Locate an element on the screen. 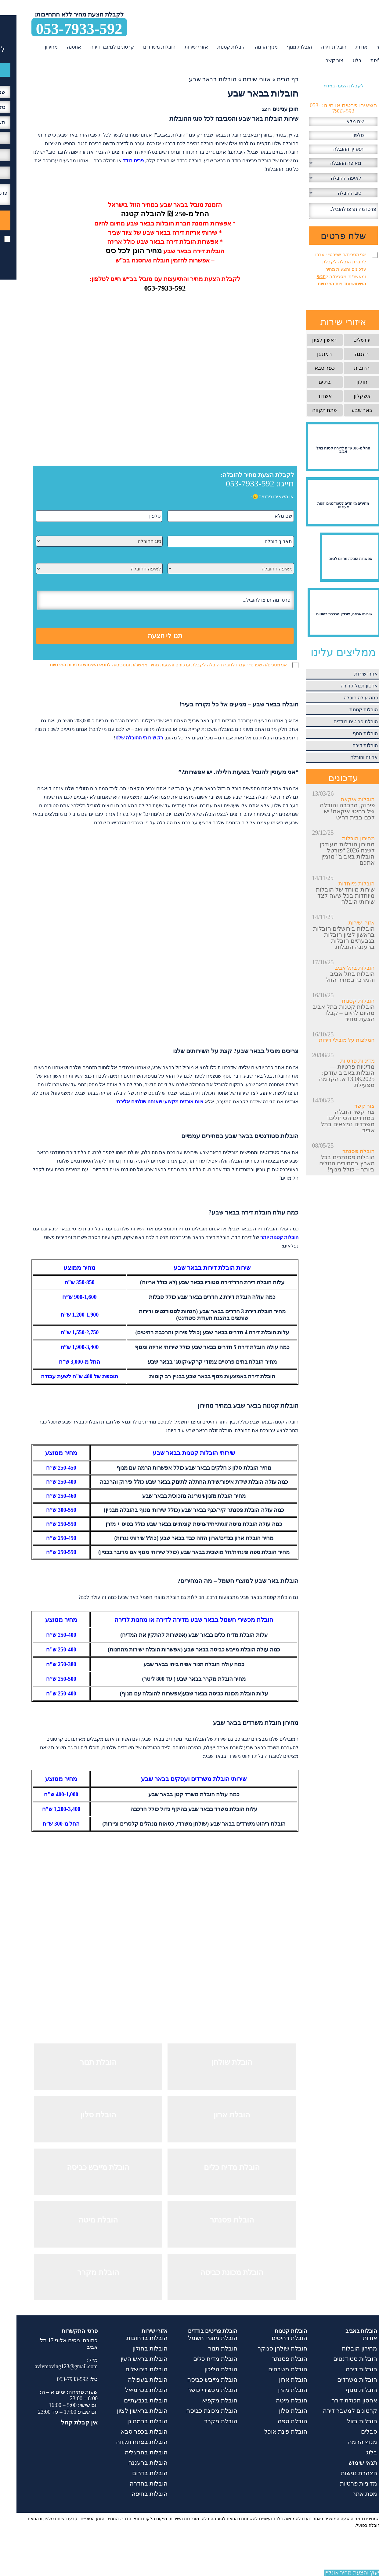 The height and width of the screenshot is (2576, 379). בלוג is located at coordinates (340, 60).